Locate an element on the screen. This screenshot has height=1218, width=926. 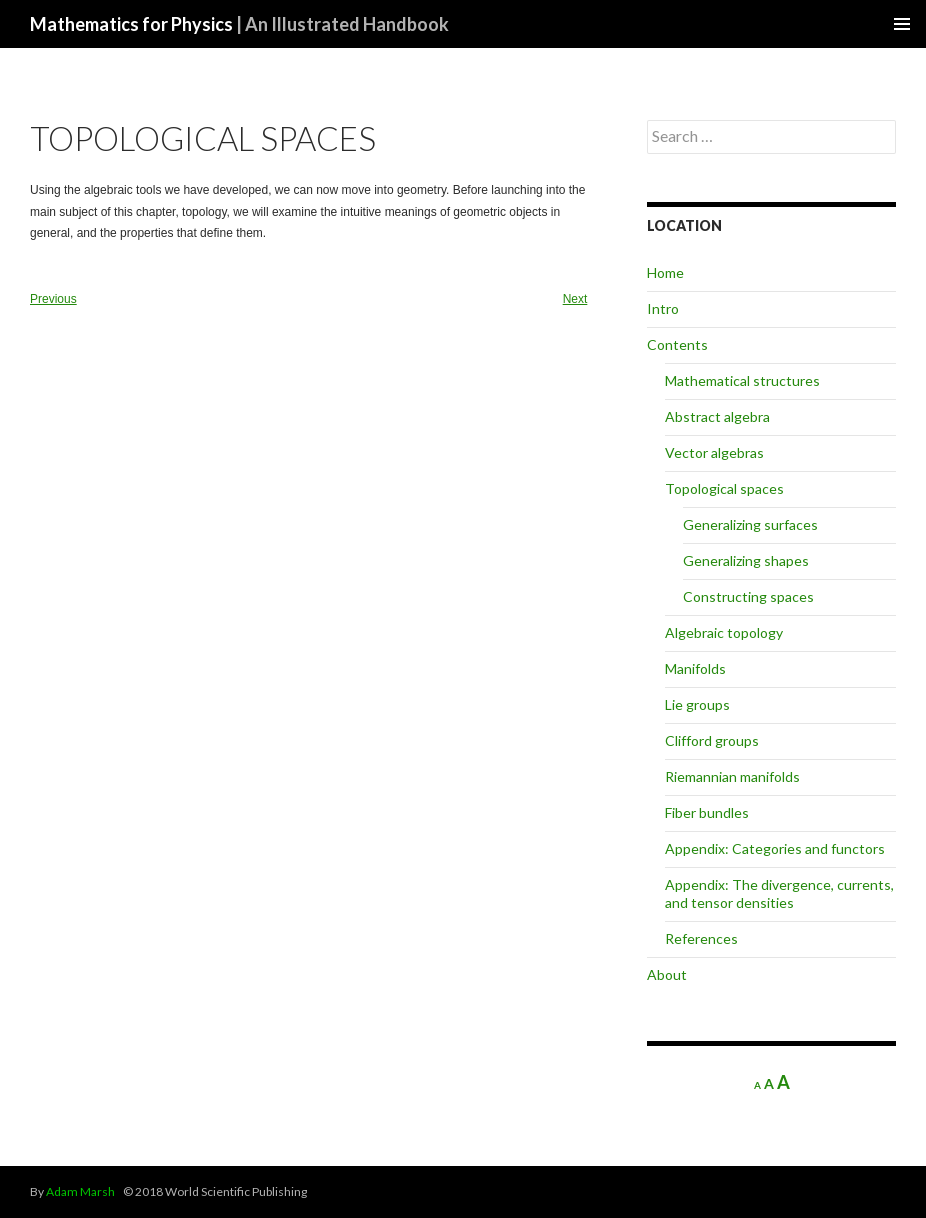
References is located at coordinates (701, 938).